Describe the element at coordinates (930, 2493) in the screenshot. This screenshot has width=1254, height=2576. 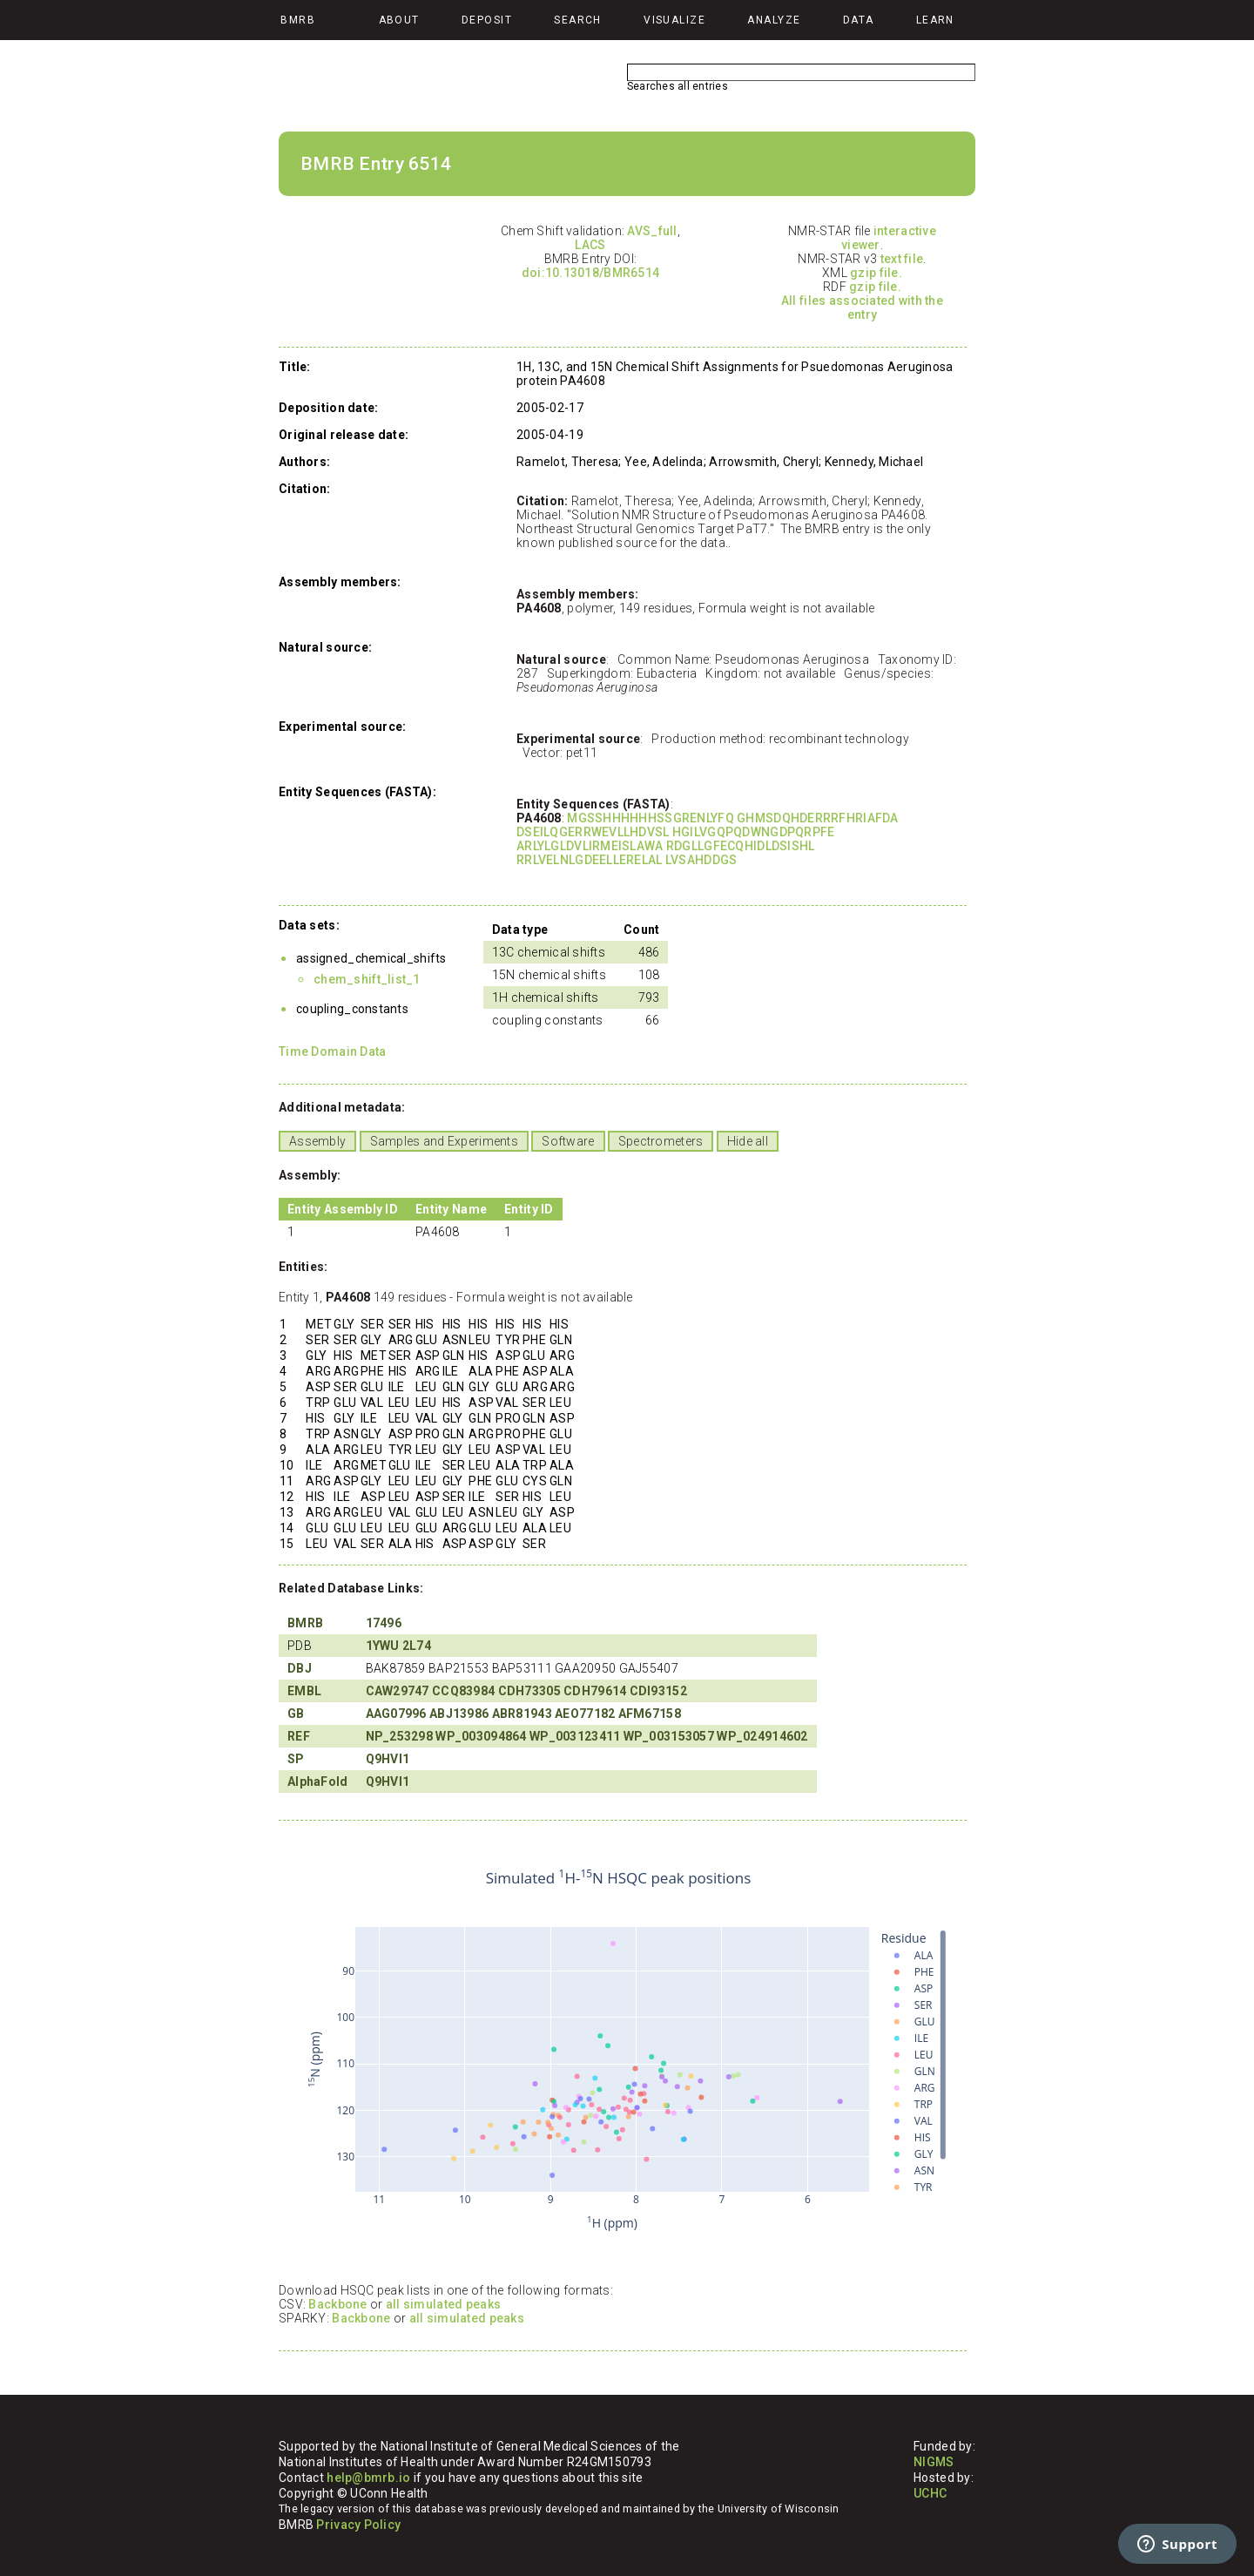
I see `UCHC` at that location.